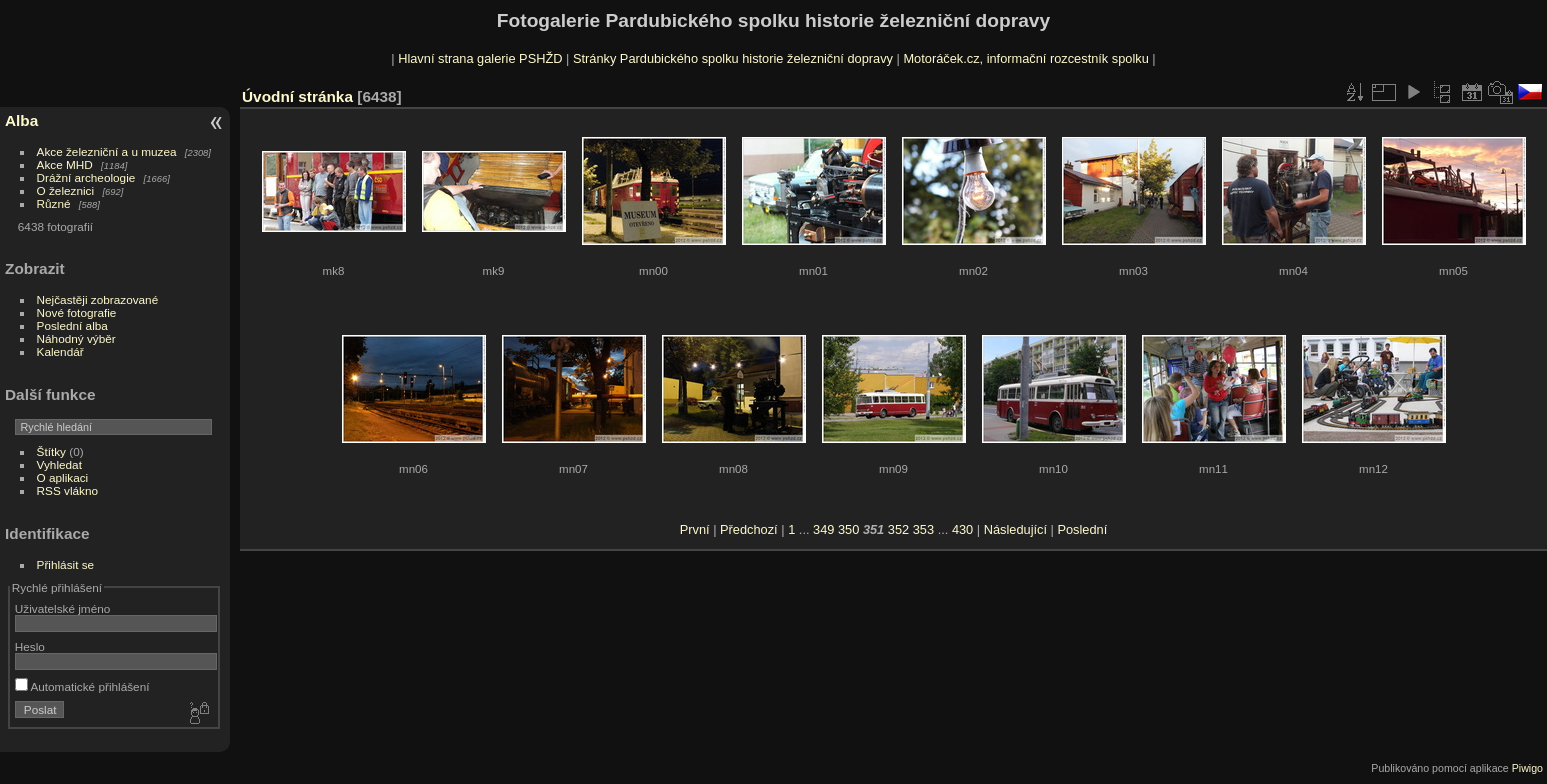 The height and width of the screenshot is (784, 1547). I want to click on Drážní archeologie, so click(86, 177).